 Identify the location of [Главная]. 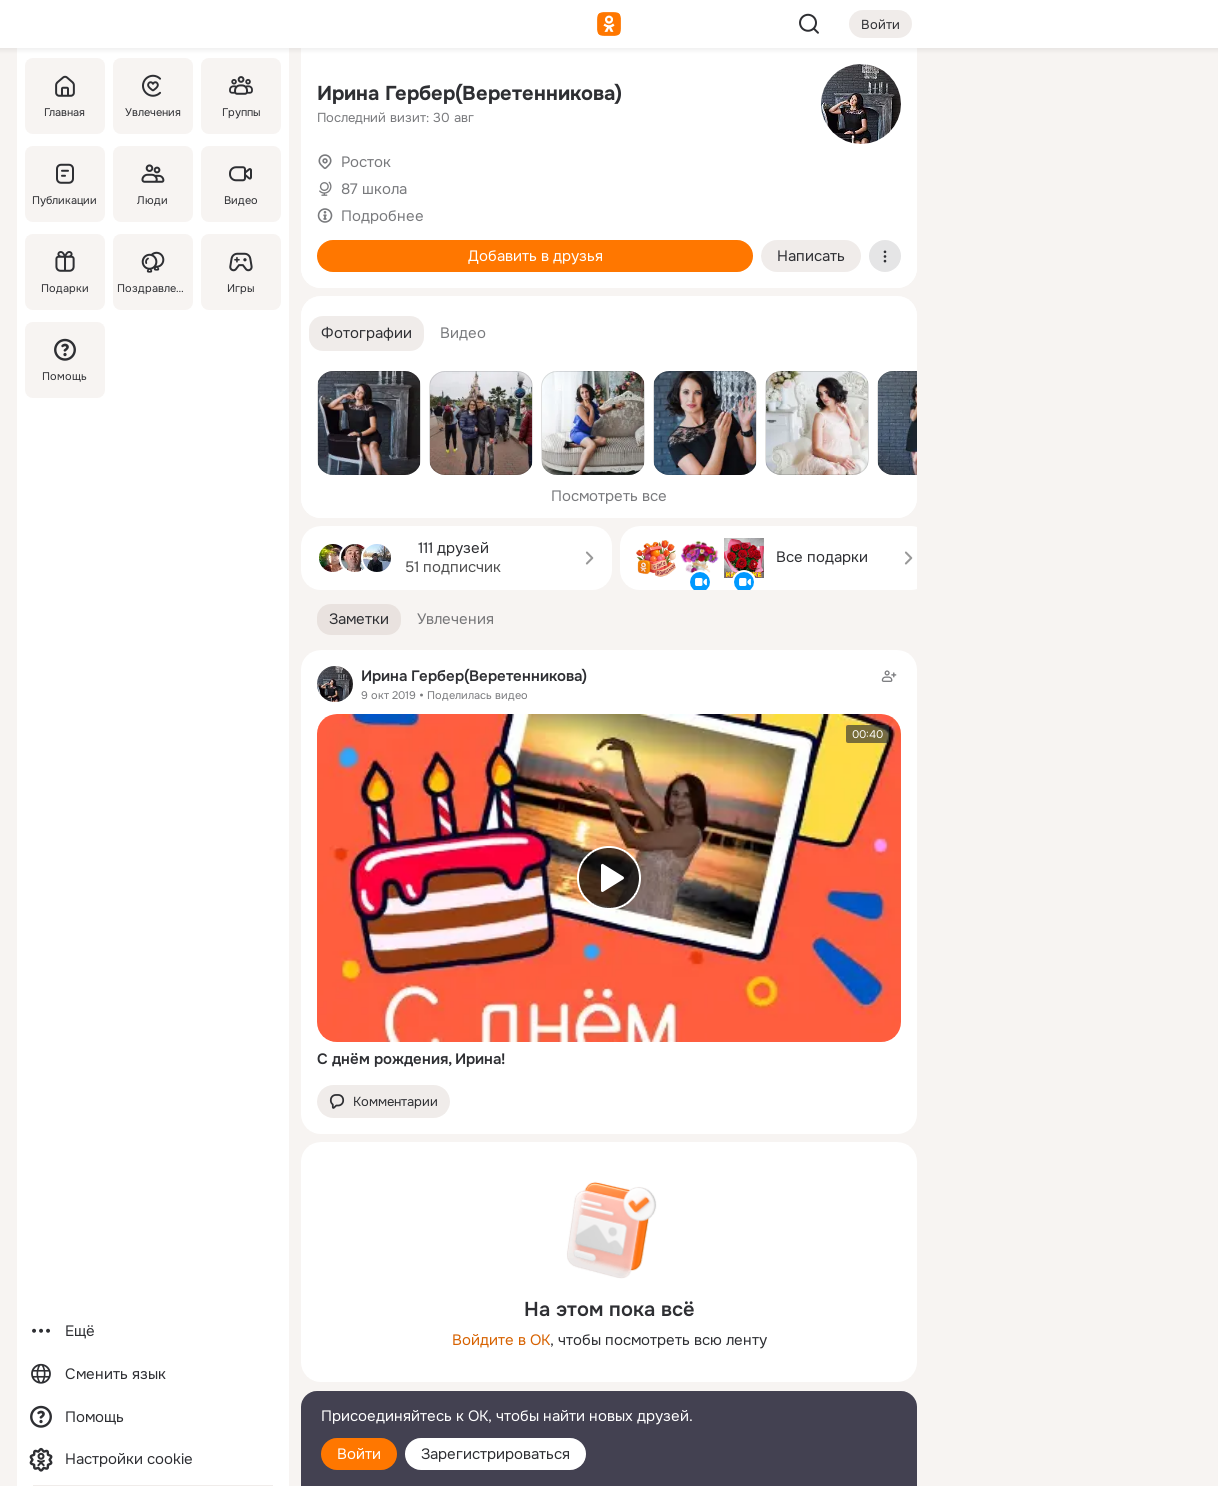
(65, 96).